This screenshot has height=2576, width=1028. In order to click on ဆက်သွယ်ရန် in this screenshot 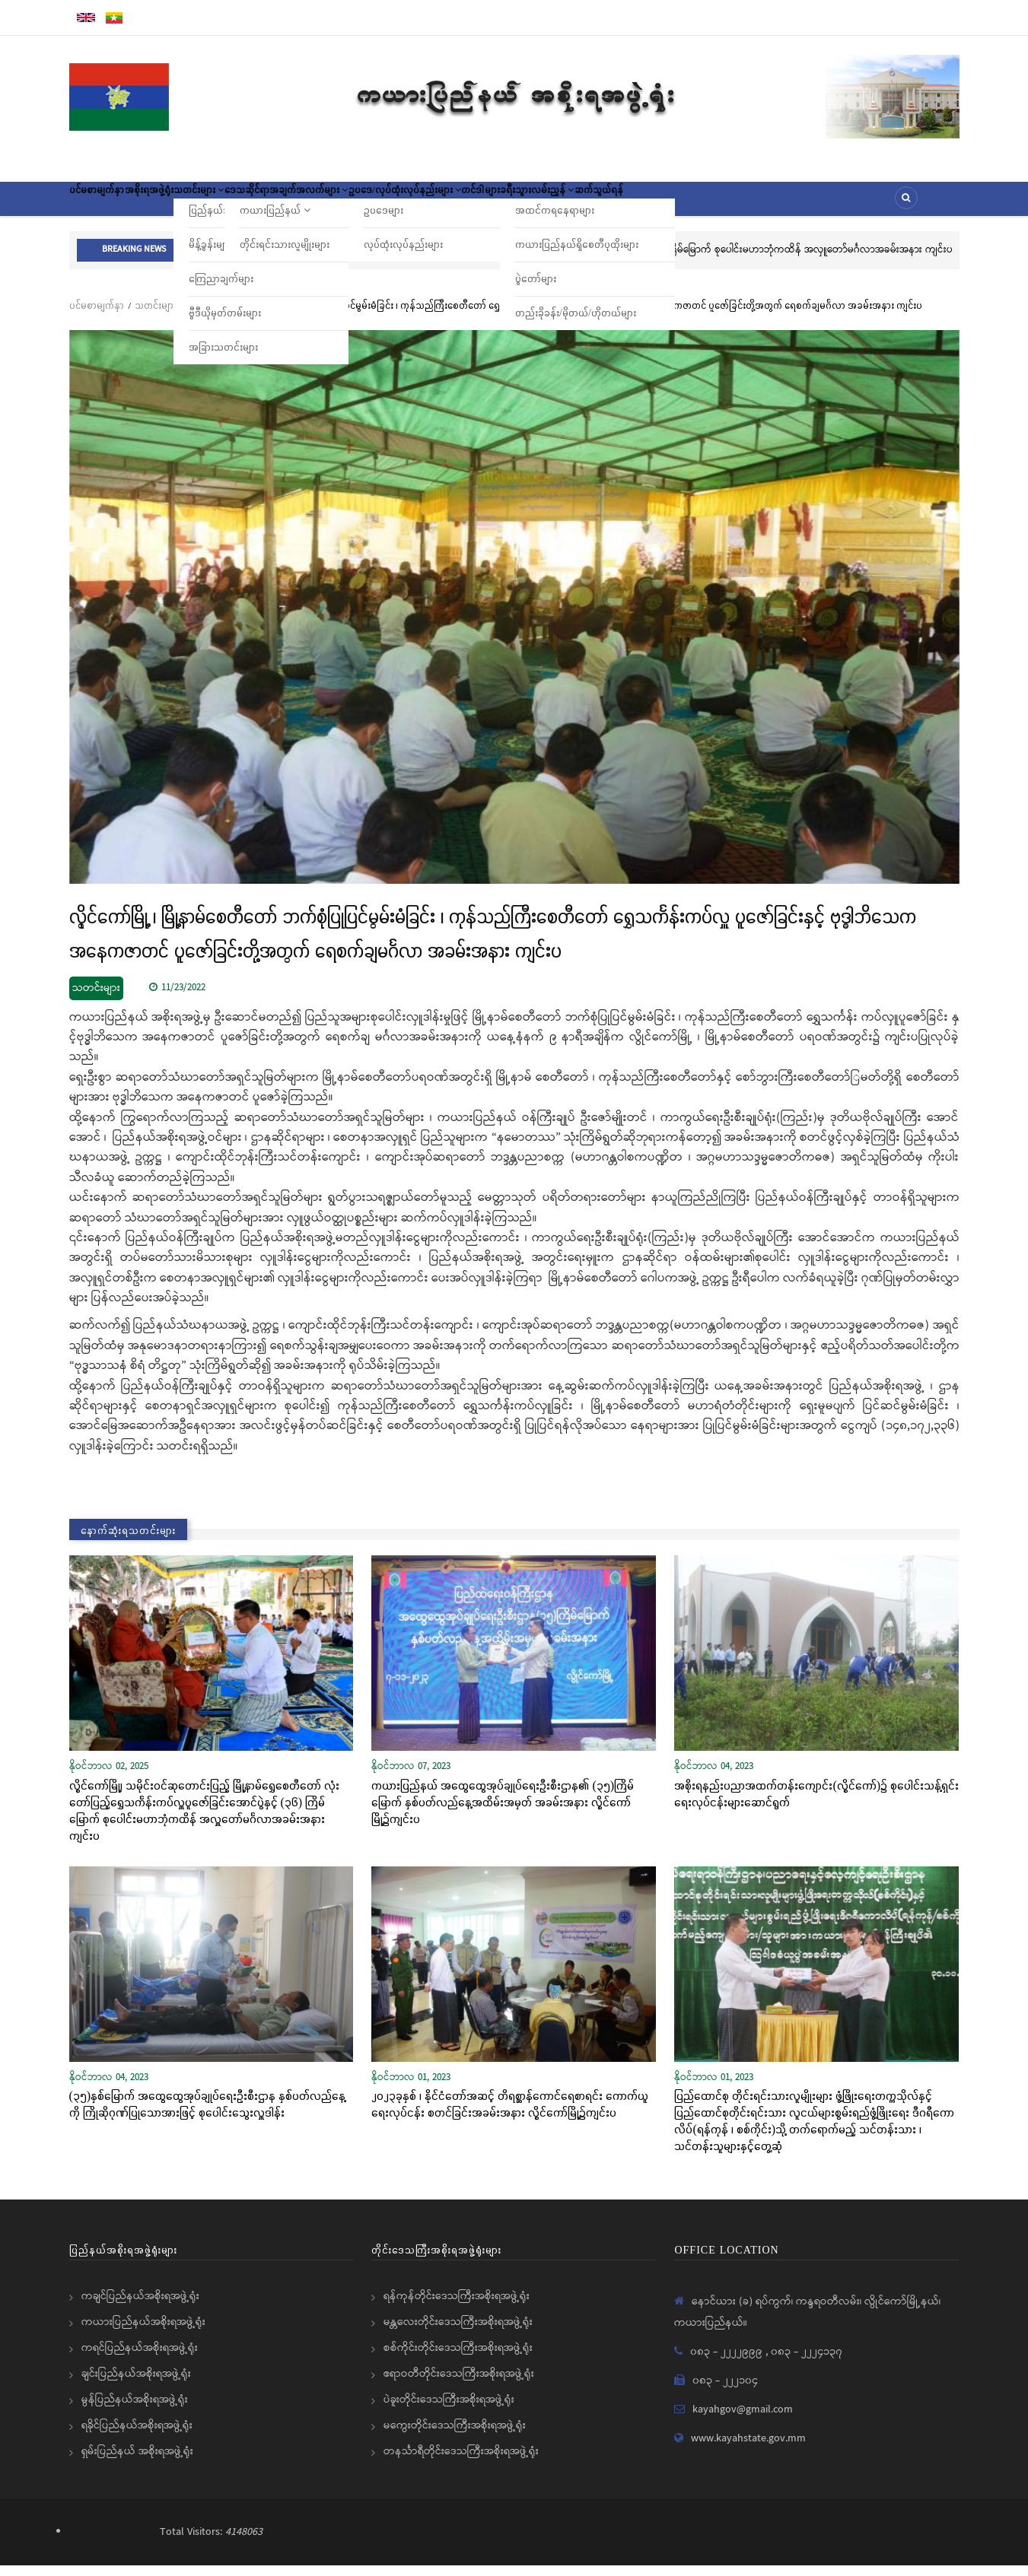, I will do `click(768, 204)`.